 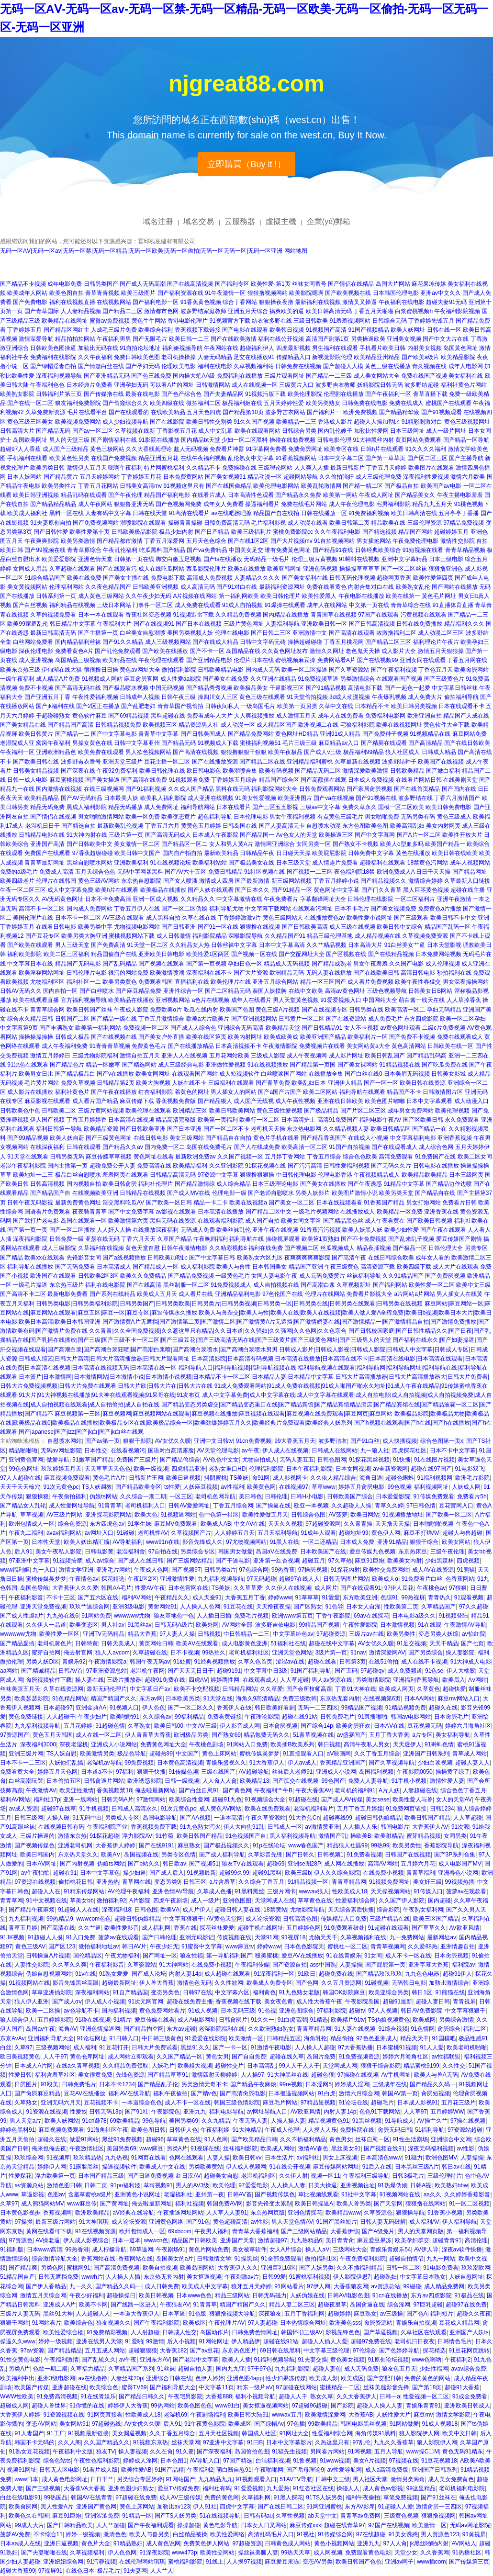 What do you see at coordinates (275, 467) in the screenshot?
I see `三级理论网站` at bounding box center [275, 467].